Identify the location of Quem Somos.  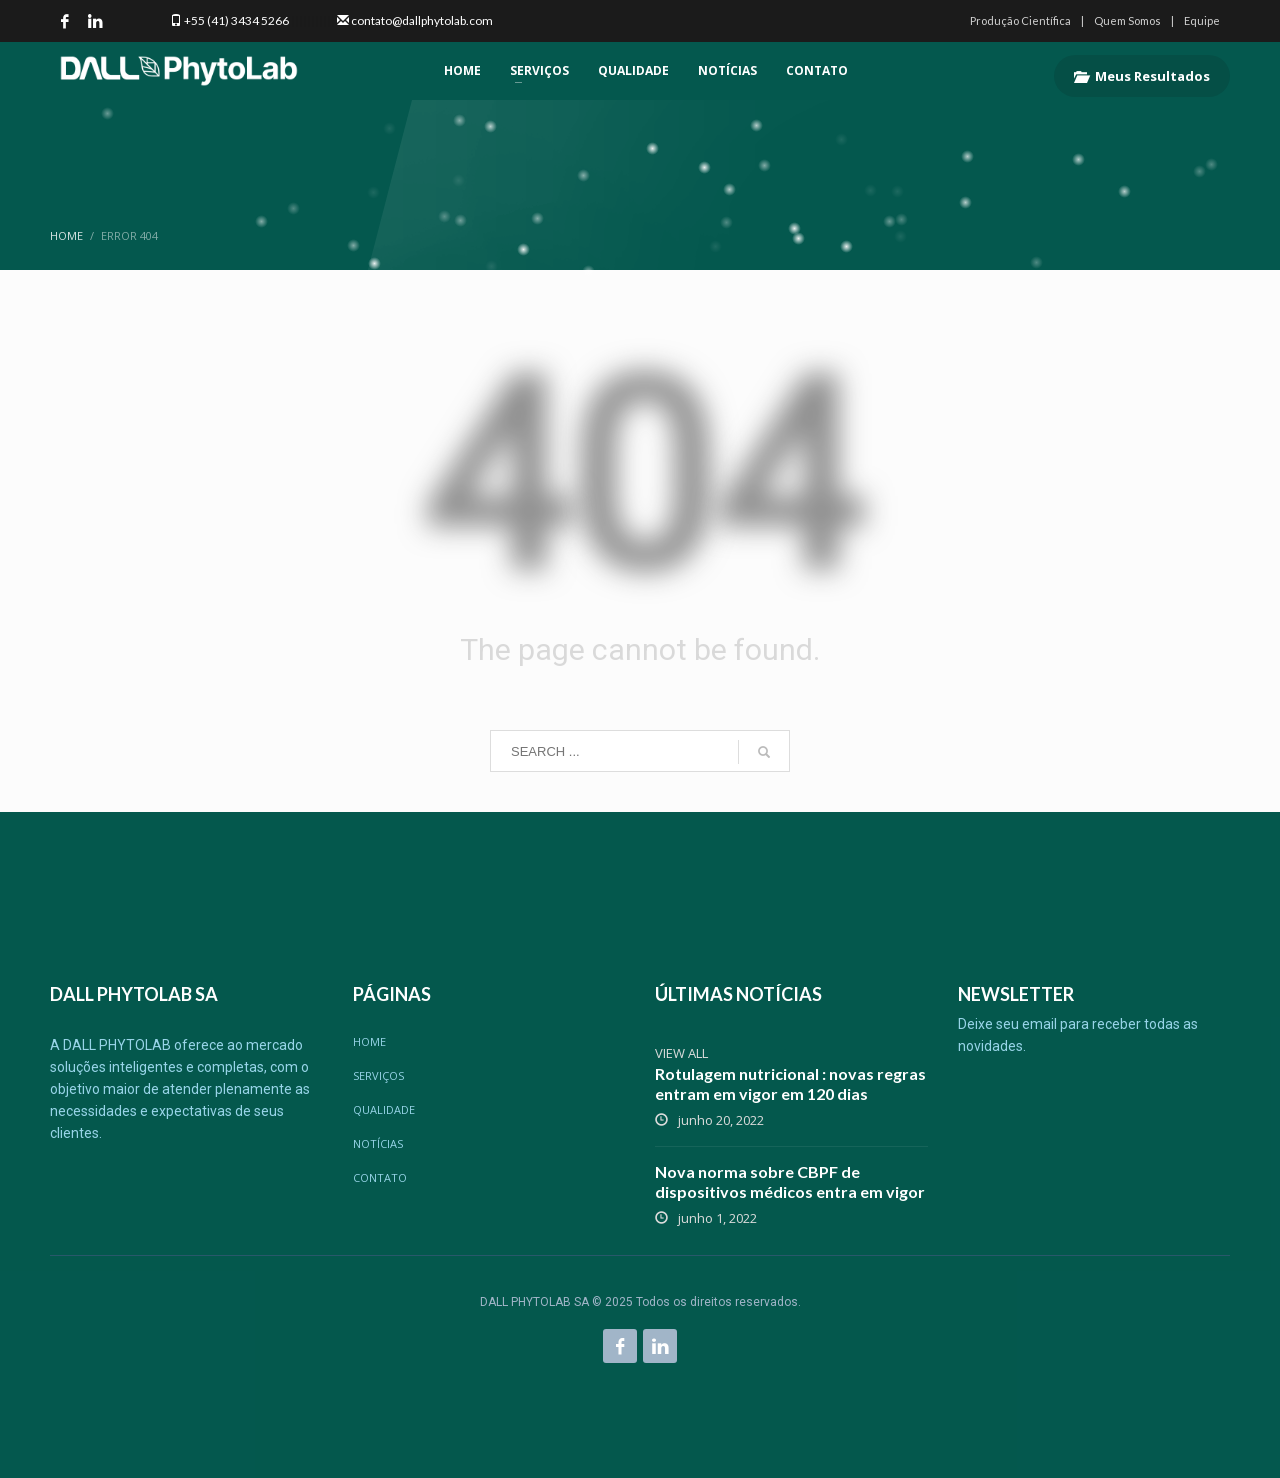
(1127, 20).